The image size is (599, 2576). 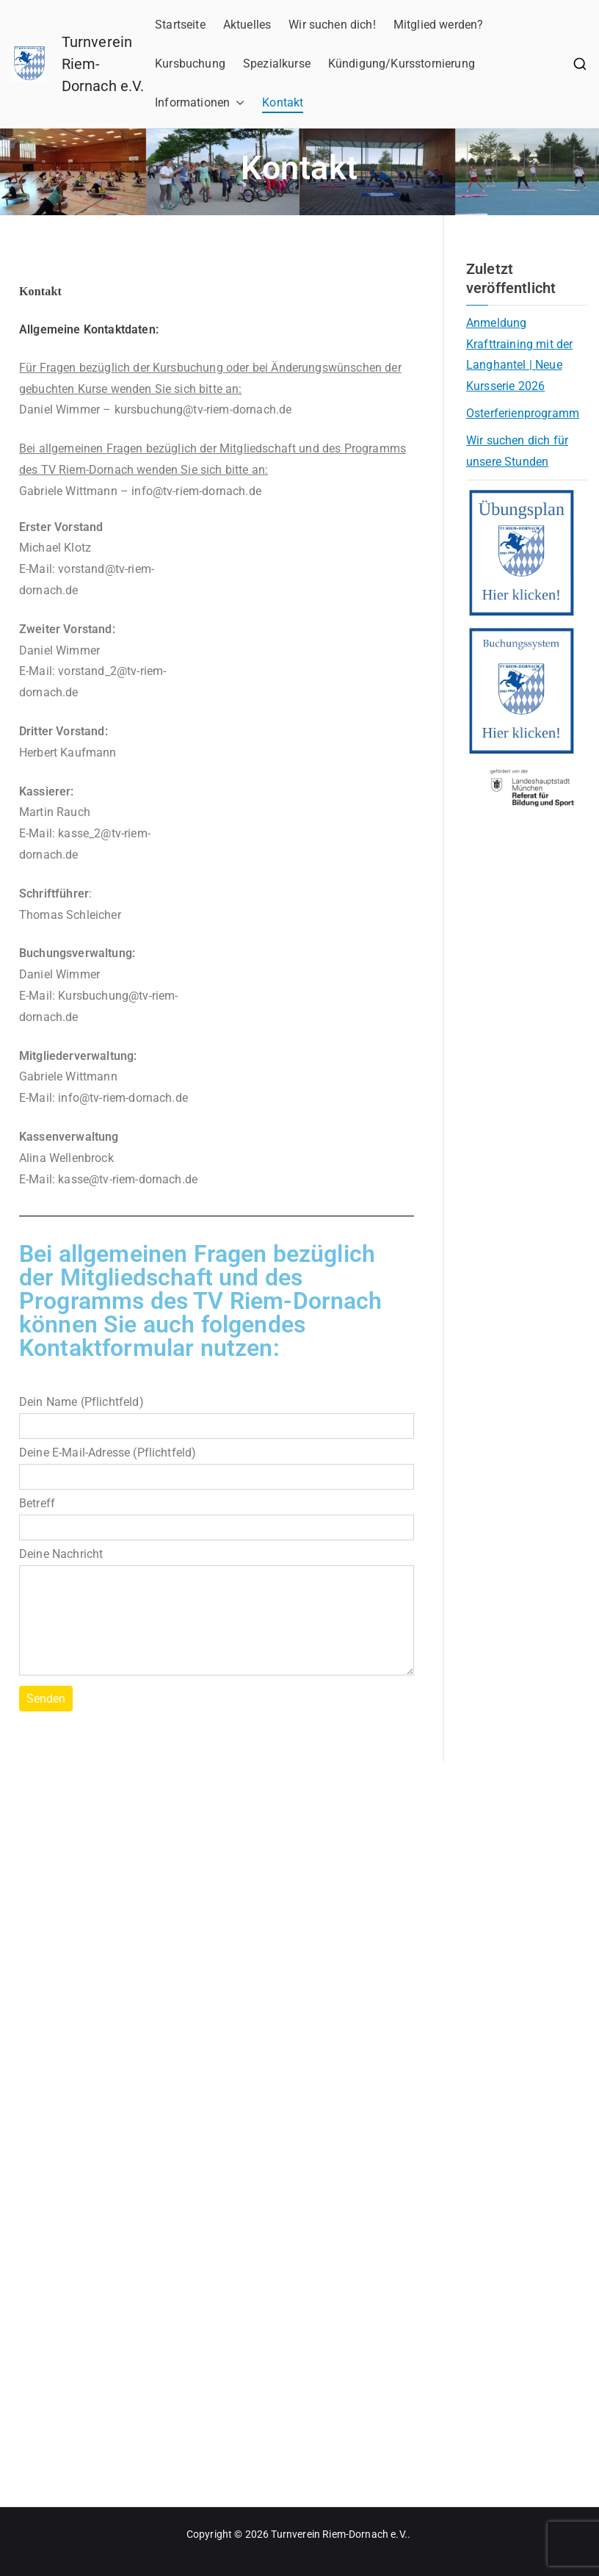 What do you see at coordinates (190, 64) in the screenshot?
I see `Kursbuchung` at bounding box center [190, 64].